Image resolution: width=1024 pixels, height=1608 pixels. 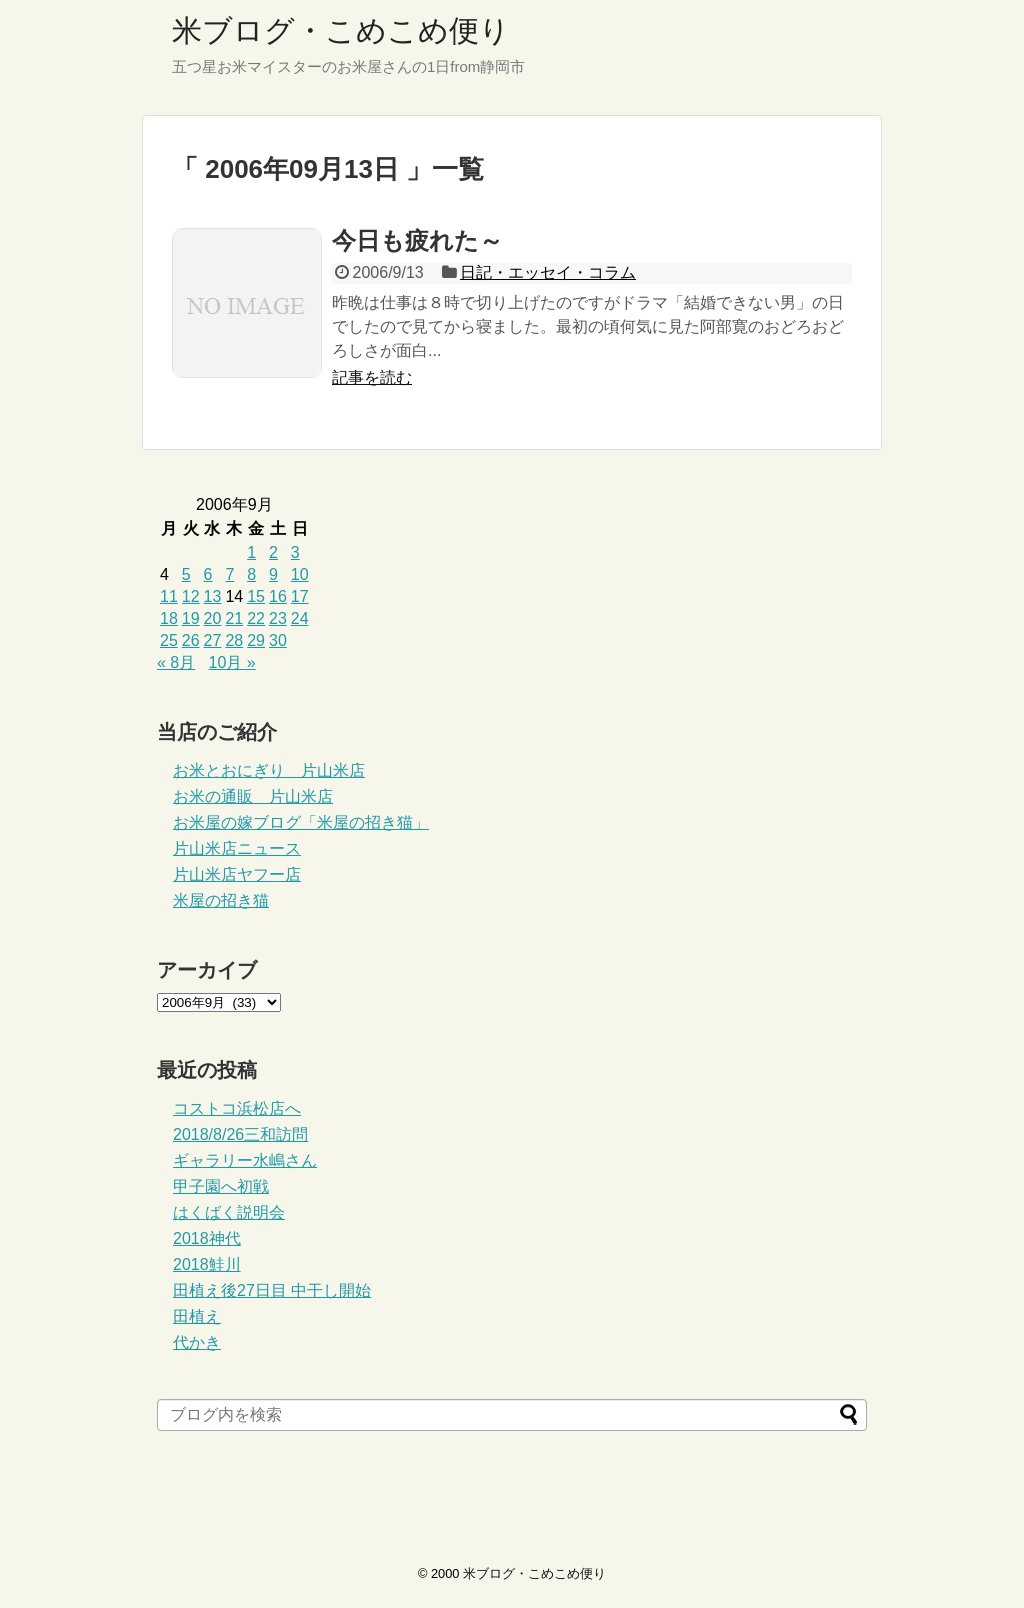 What do you see at coordinates (186, 574) in the screenshot?
I see `5 [2006年9月5日 に投稿を公開]` at bounding box center [186, 574].